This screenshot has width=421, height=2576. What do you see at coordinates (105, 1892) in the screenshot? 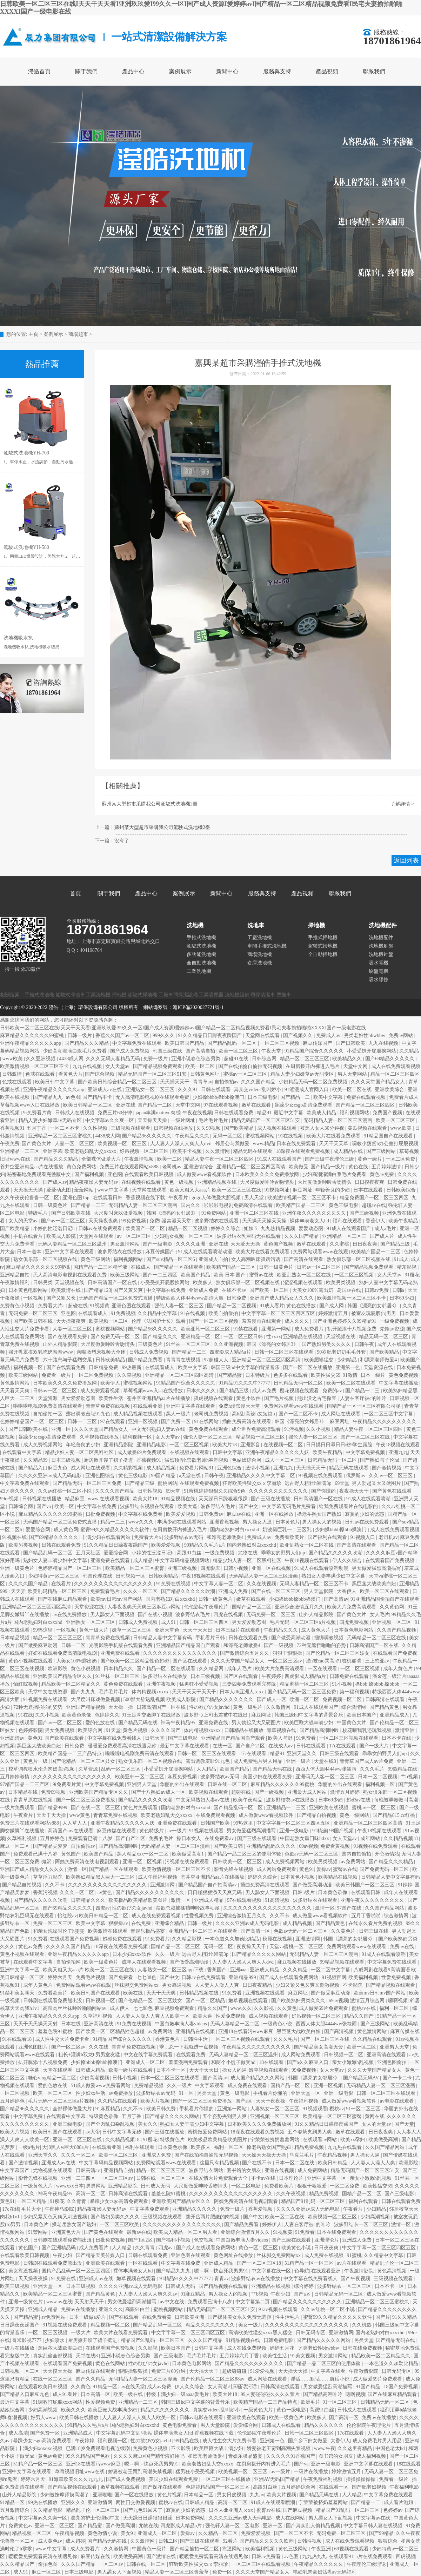
I see `av黄色` at bounding box center [105, 1892].